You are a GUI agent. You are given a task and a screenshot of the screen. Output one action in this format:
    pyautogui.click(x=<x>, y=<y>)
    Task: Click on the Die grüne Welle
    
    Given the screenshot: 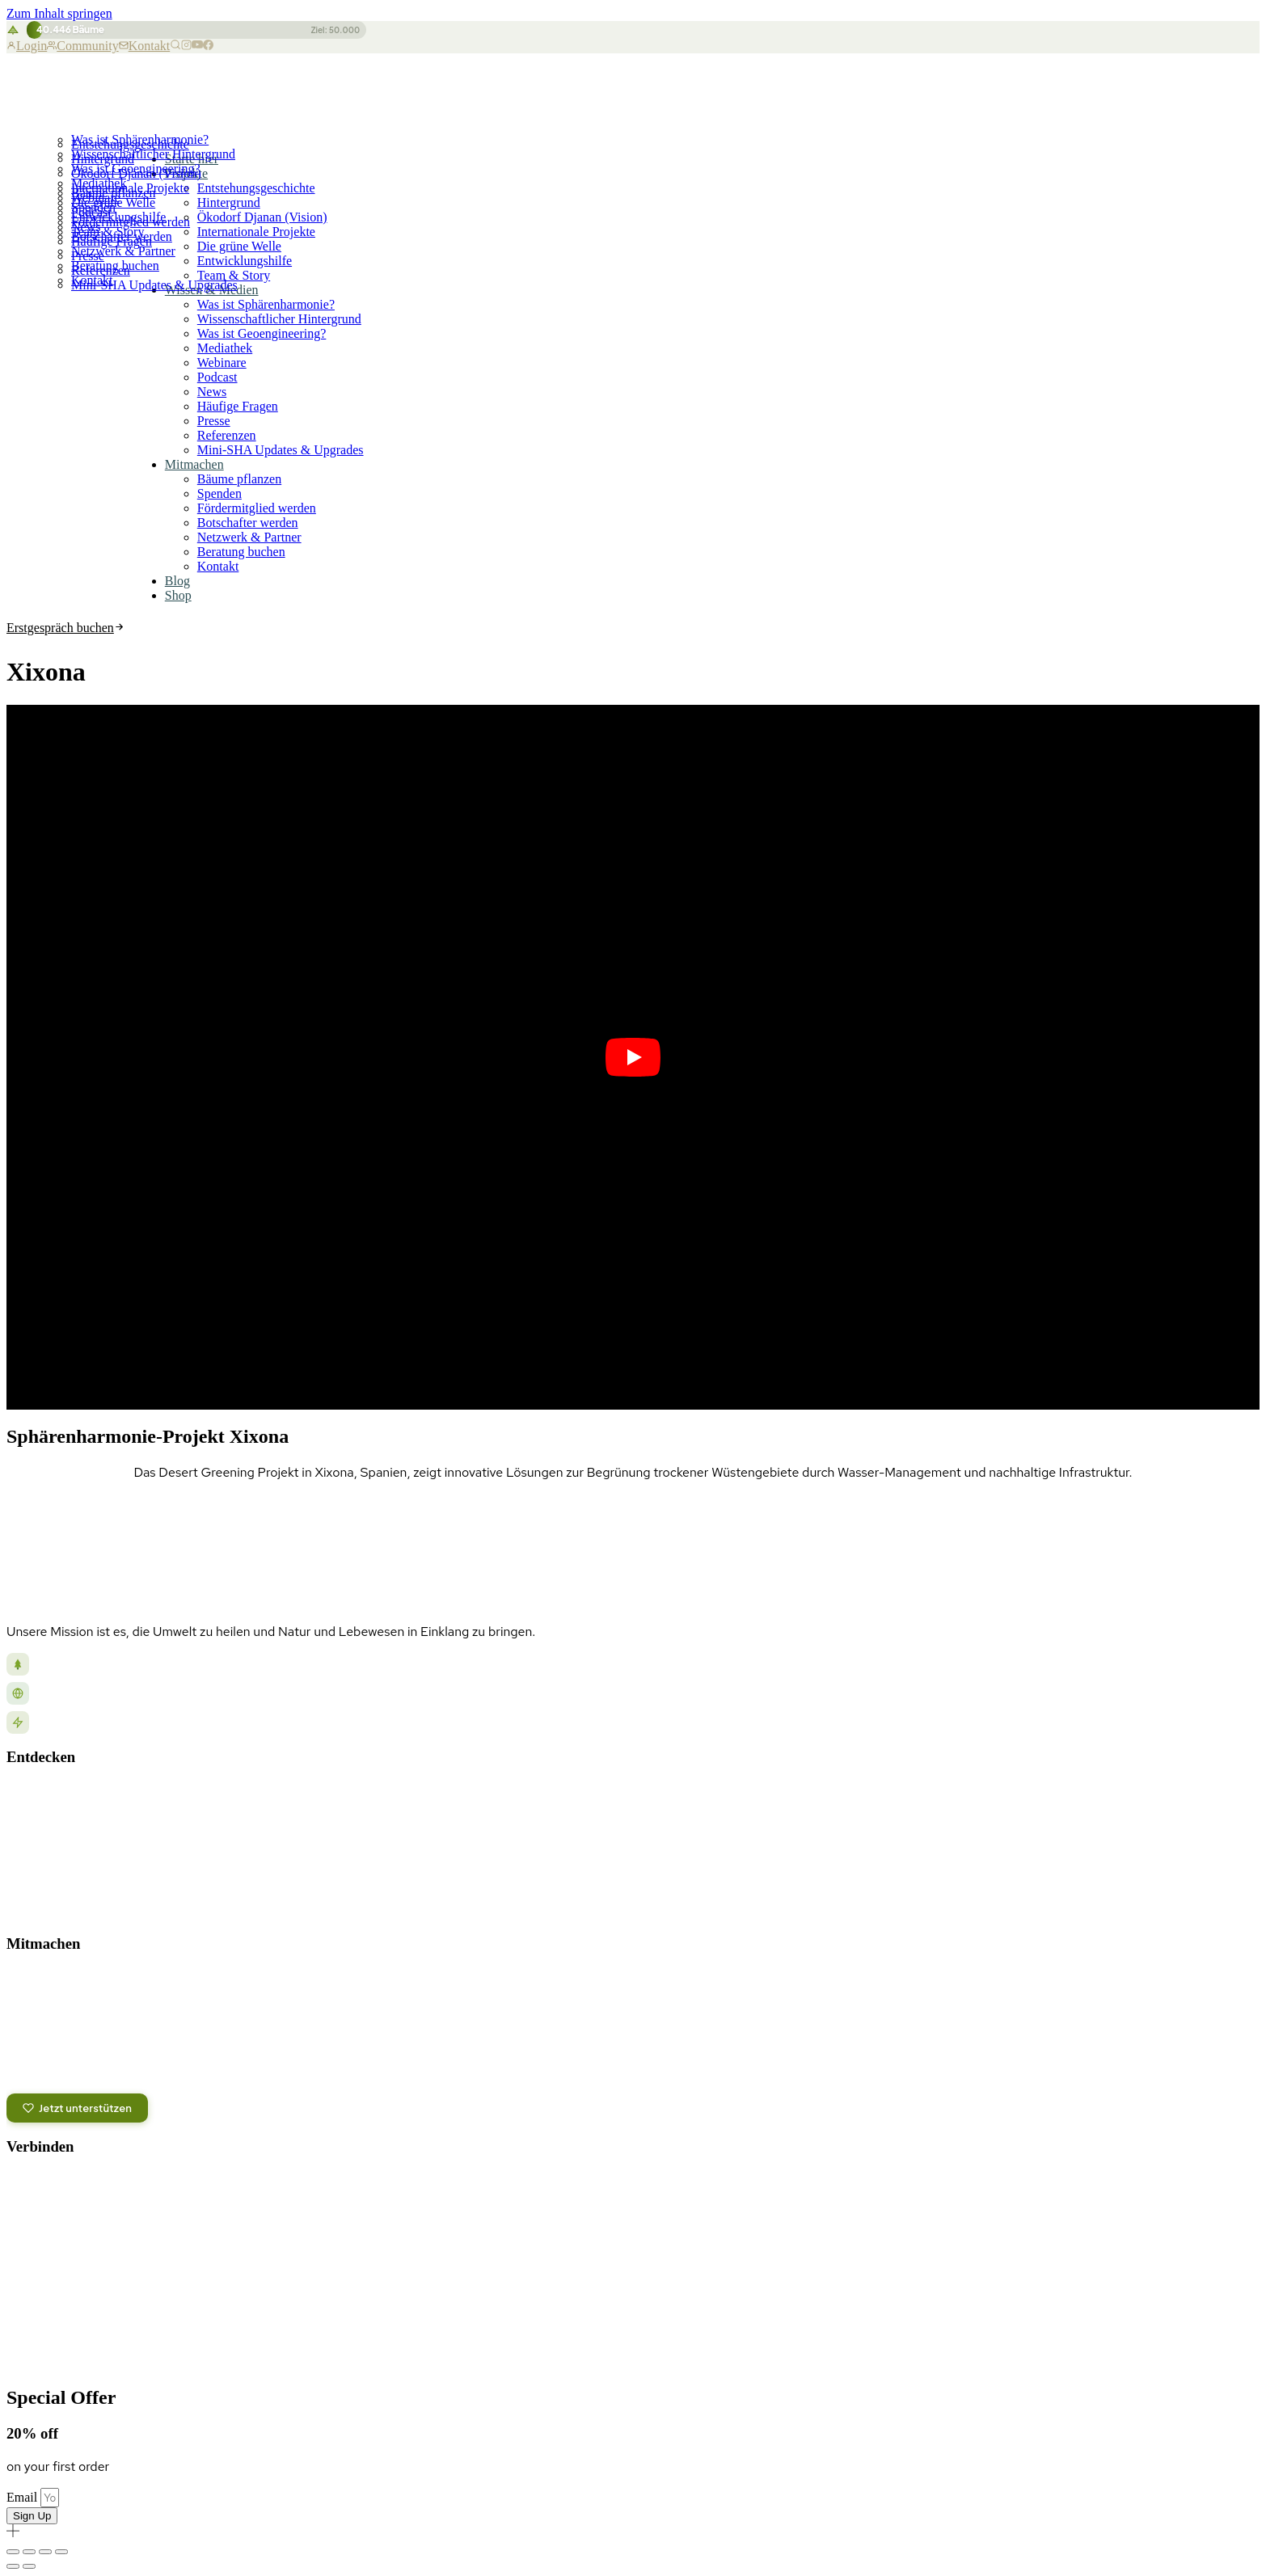 What is the action you would take?
    pyautogui.click(x=239, y=246)
    